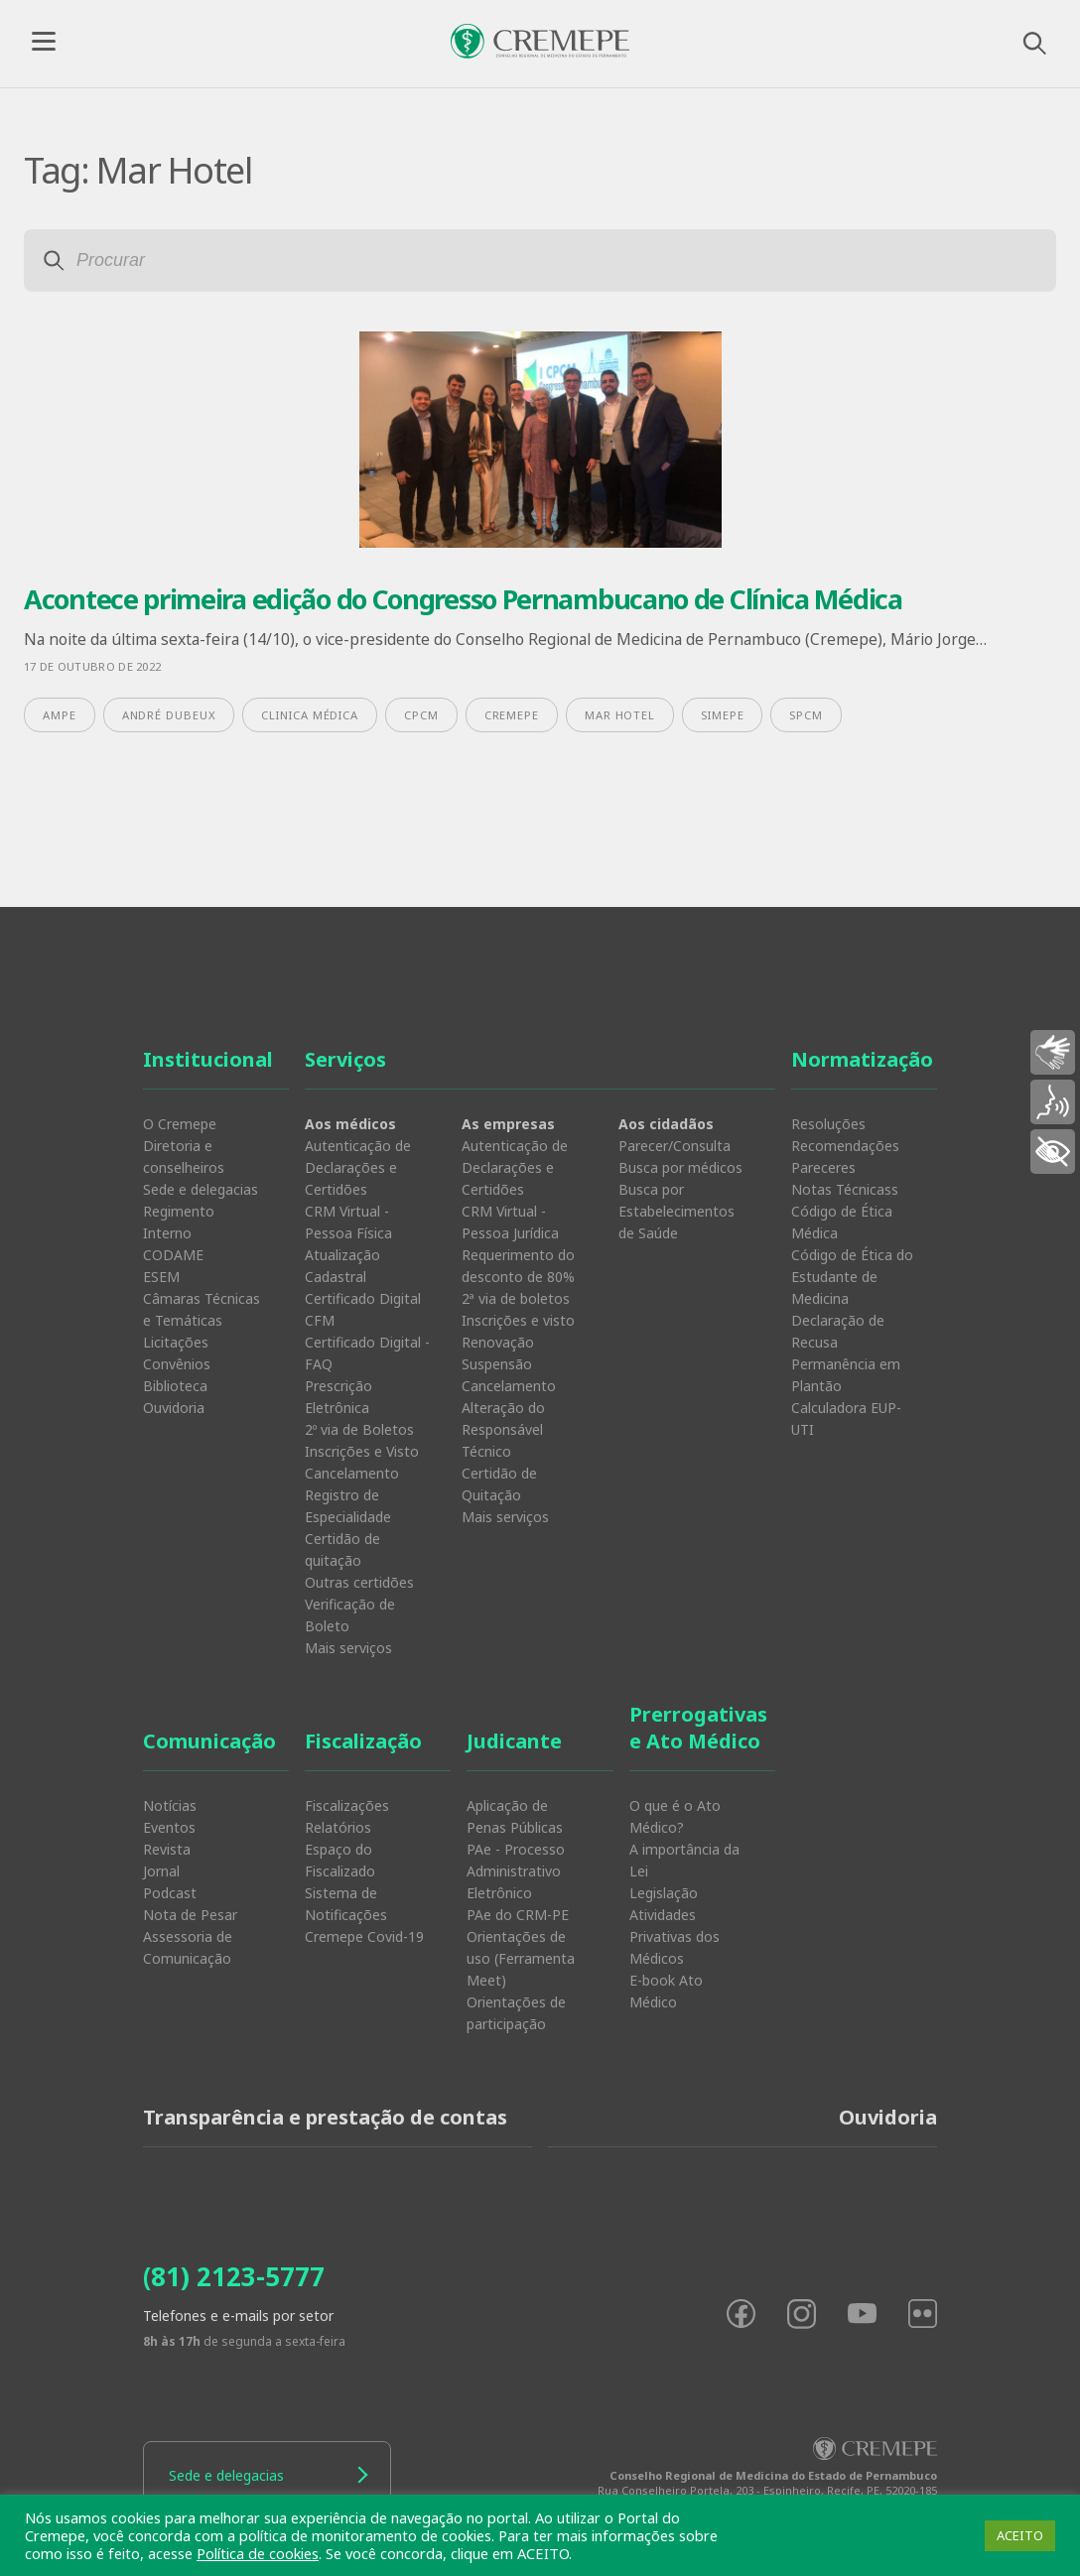 This screenshot has width=1080, height=2576. Describe the element at coordinates (179, 1123) in the screenshot. I see `O Cremepe` at that location.